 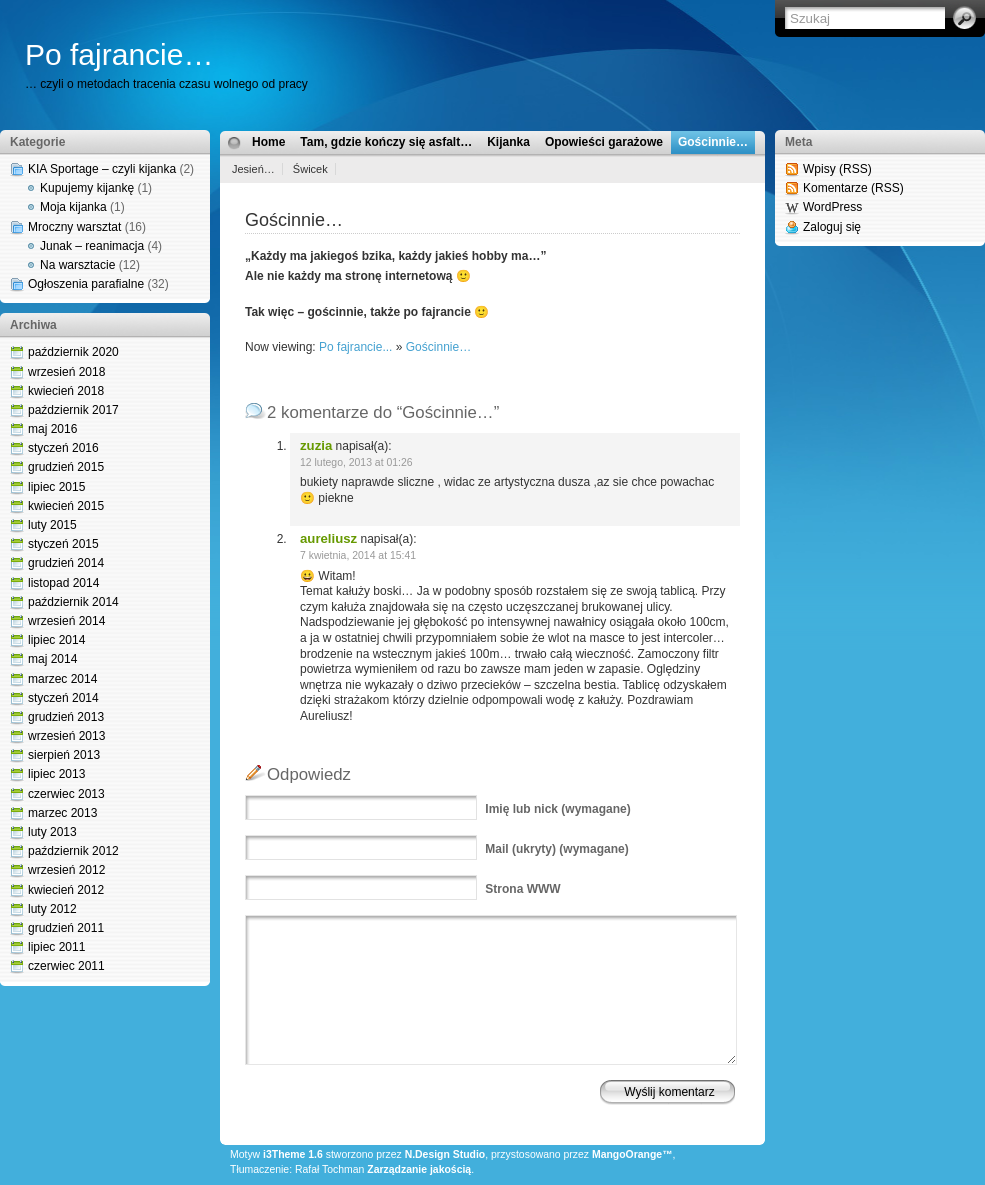 What do you see at coordinates (63, 544) in the screenshot?
I see `styczeń 2015` at bounding box center [63, 544].